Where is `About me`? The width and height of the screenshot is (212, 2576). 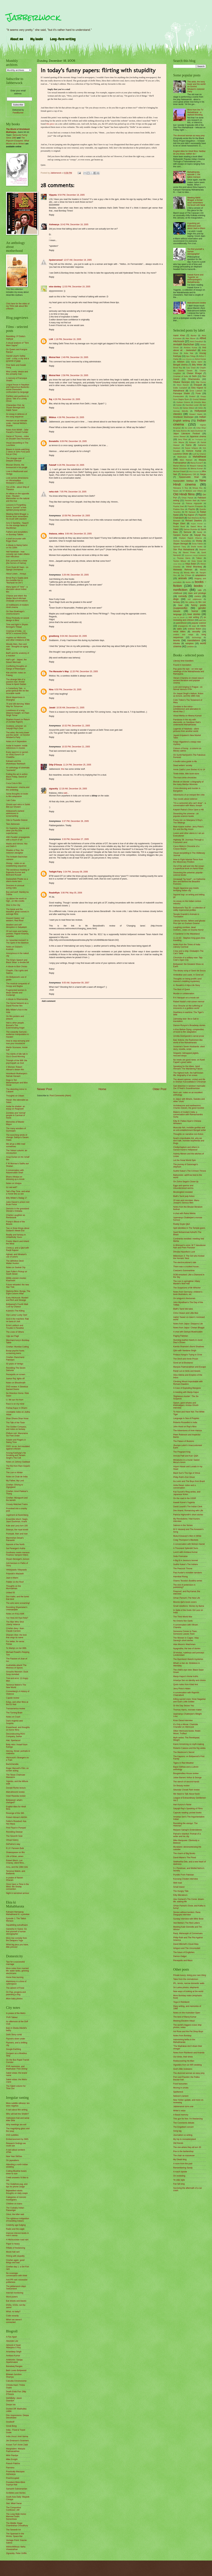 About me is located at coordinates (16, 39).